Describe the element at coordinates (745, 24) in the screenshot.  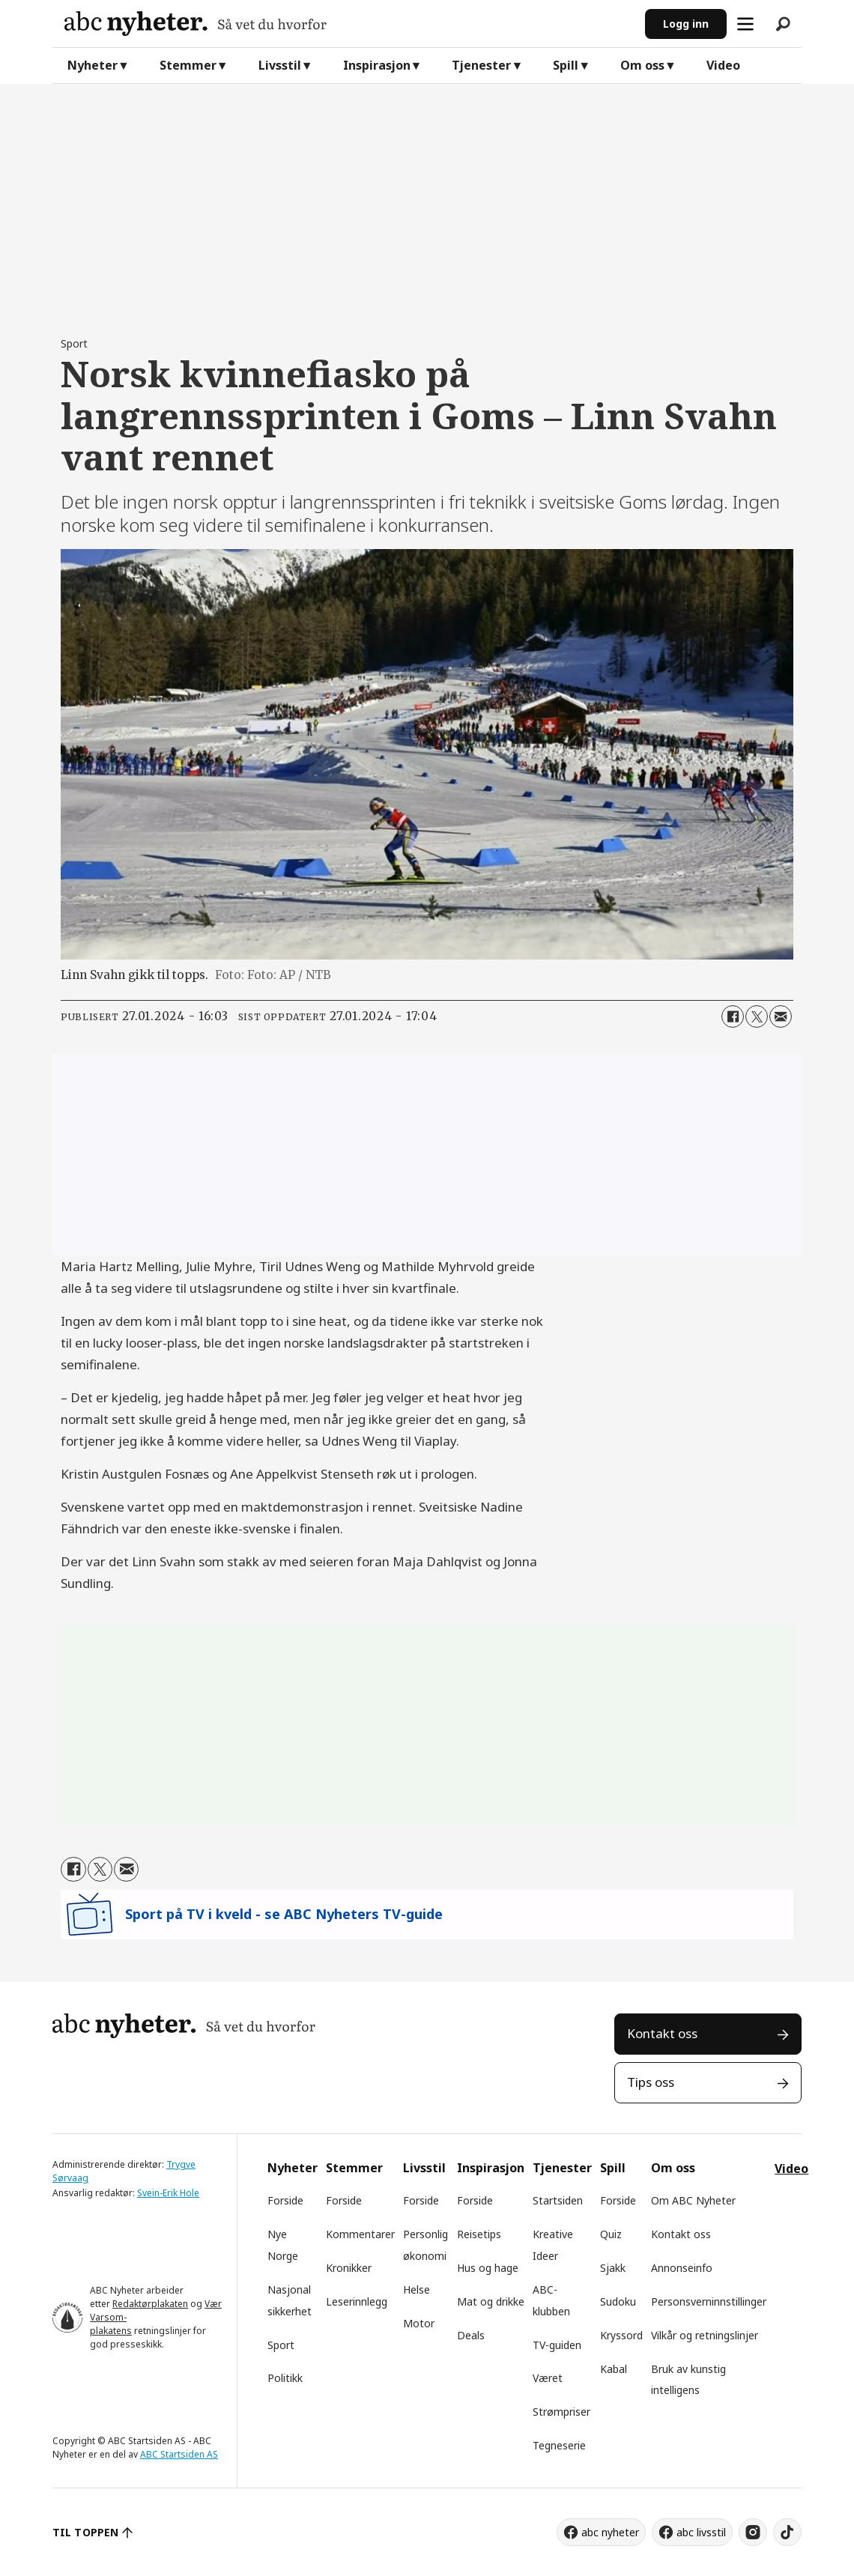
I see `[Åpne meny]` at that location.